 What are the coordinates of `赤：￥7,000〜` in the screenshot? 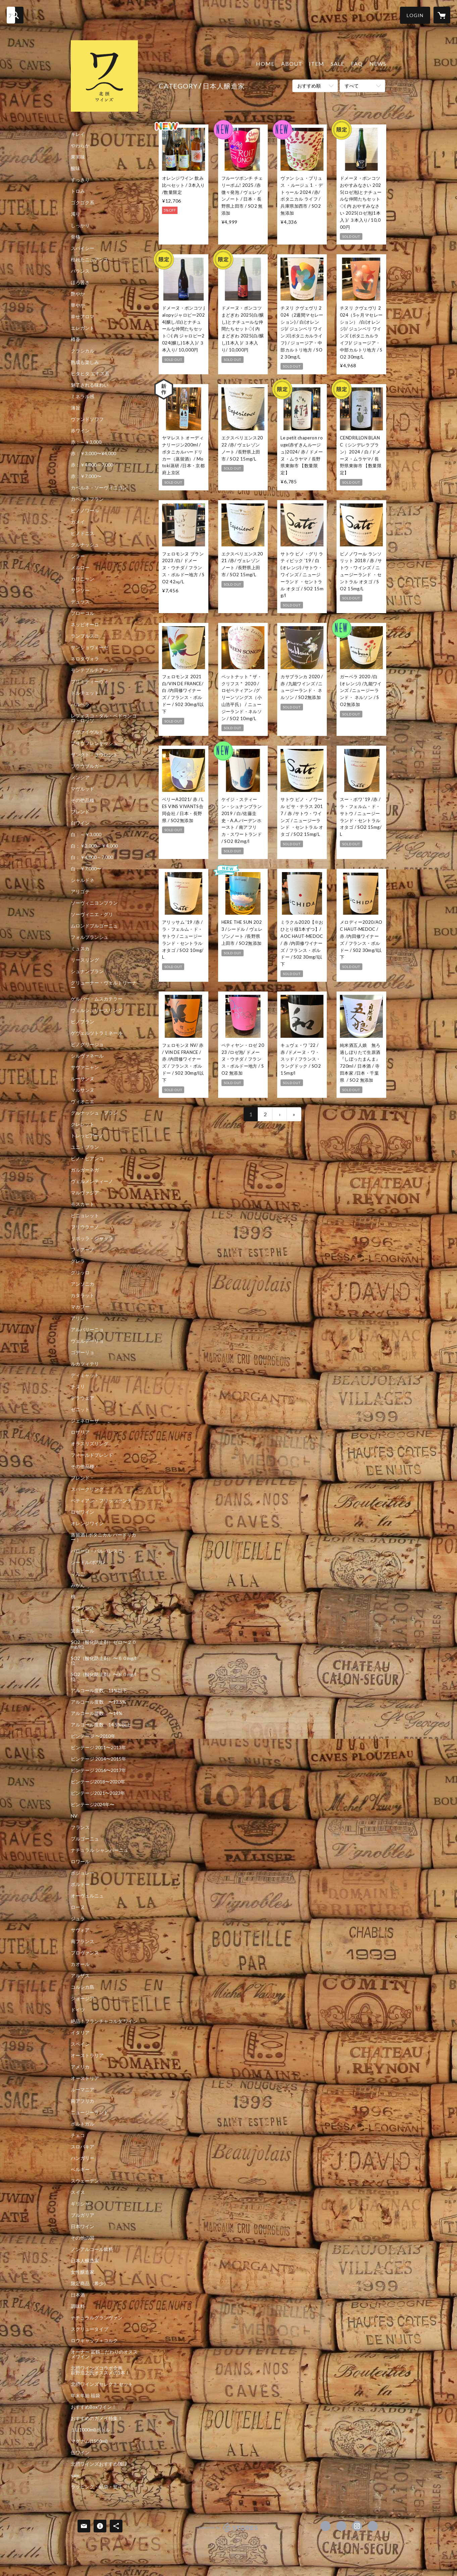 It's located at (86, 476).